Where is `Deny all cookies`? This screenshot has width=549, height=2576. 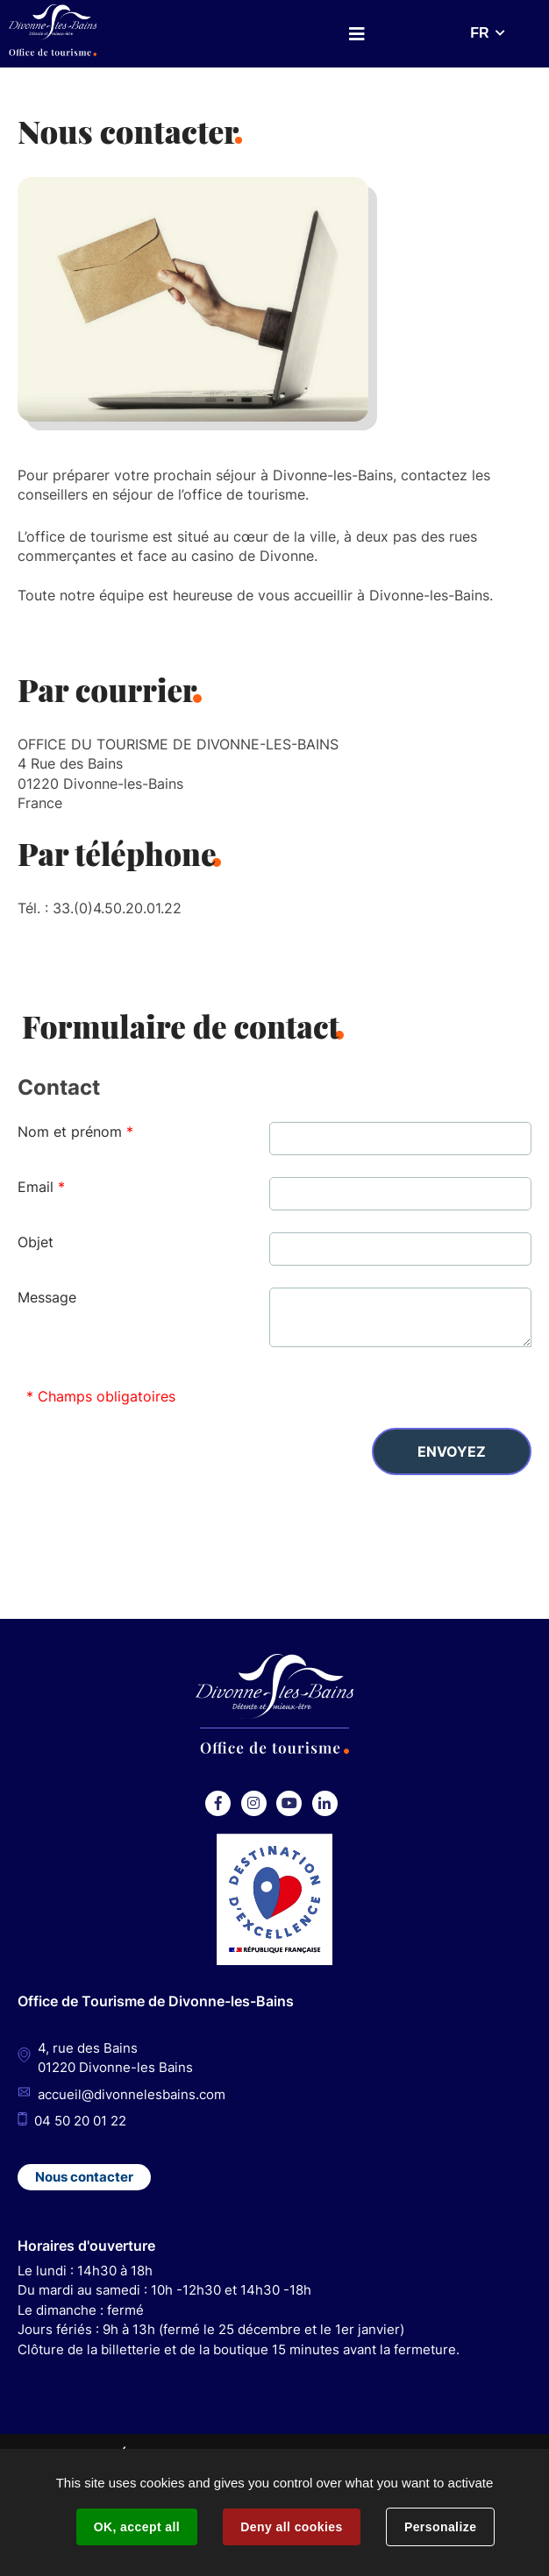 Deny all cookies is located at coordinates (291, 2527).